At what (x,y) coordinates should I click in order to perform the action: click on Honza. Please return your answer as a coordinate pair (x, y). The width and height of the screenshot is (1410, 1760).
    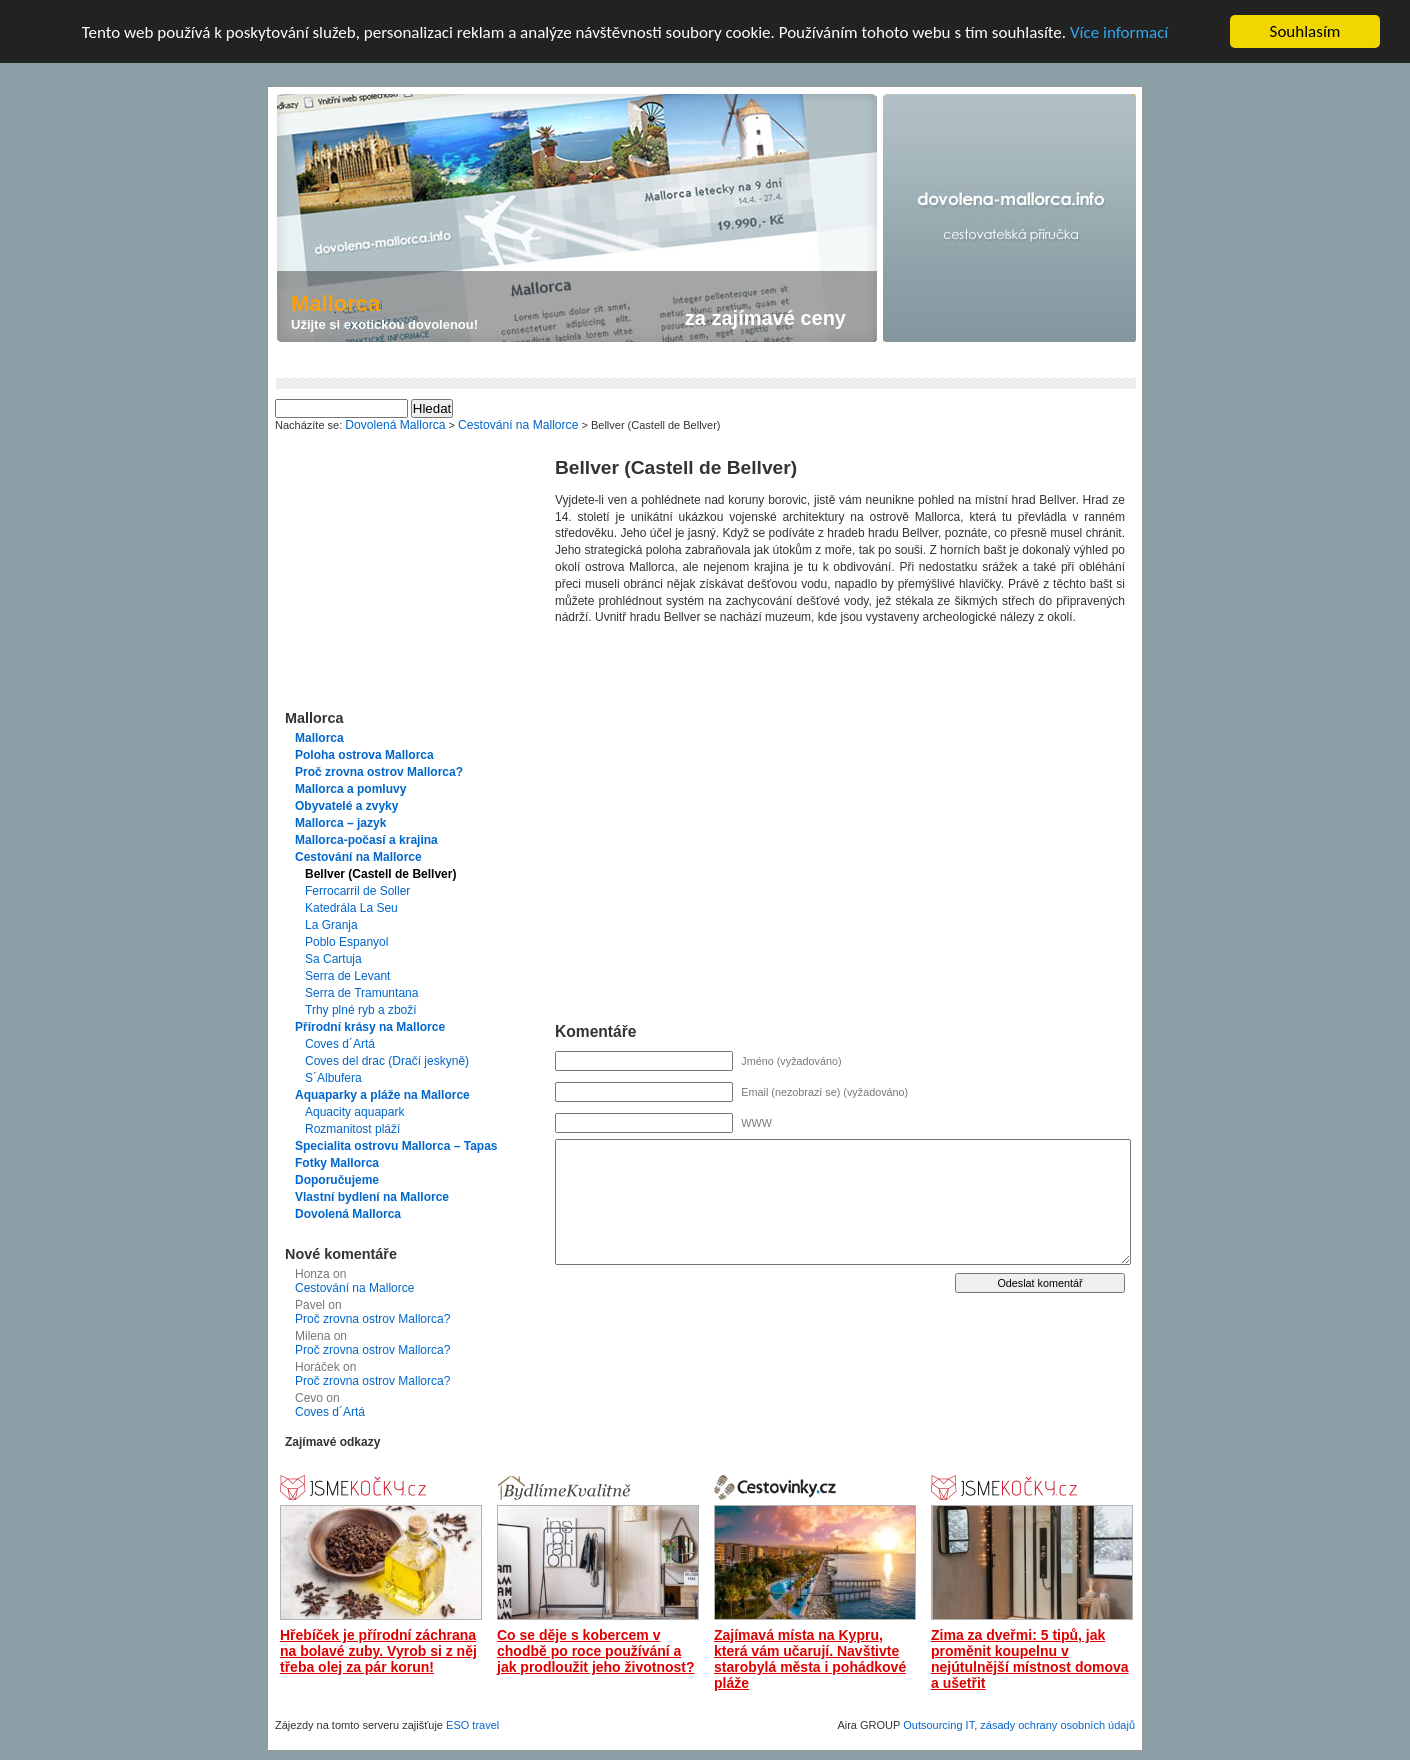
    Looking at the image, I should click on (312, 1274).